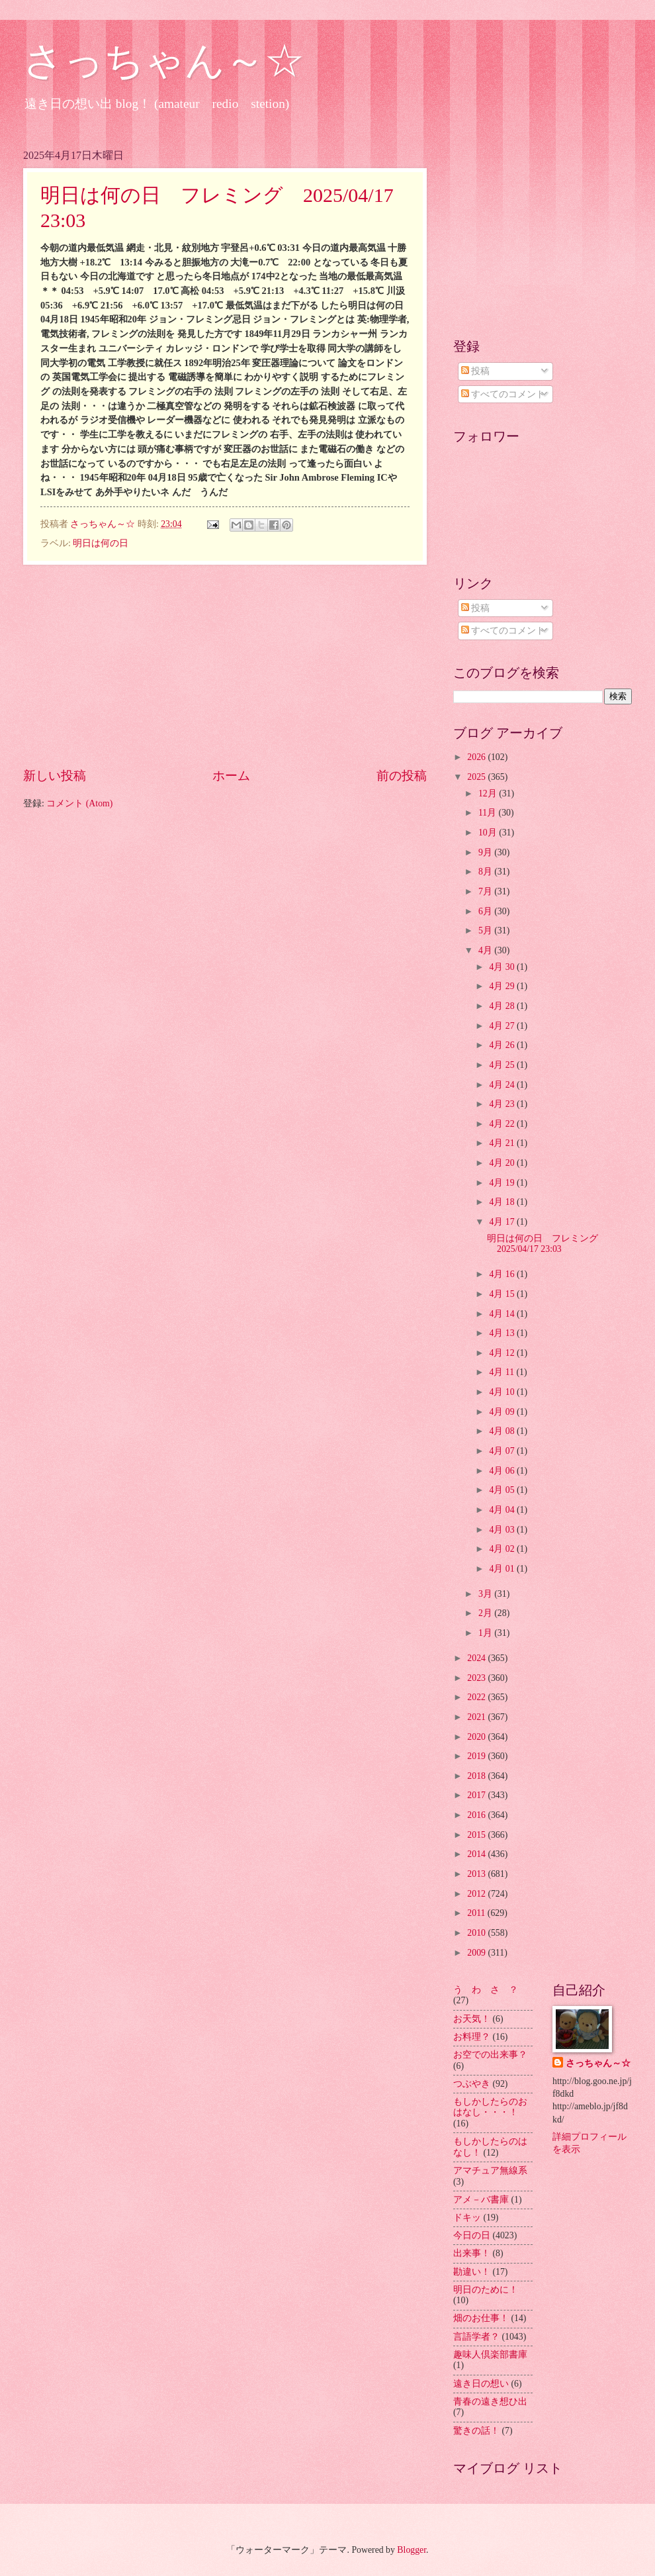 The height and width of the screenshot is (2576, 655). I want to click on 2014, so click(477, 1854).